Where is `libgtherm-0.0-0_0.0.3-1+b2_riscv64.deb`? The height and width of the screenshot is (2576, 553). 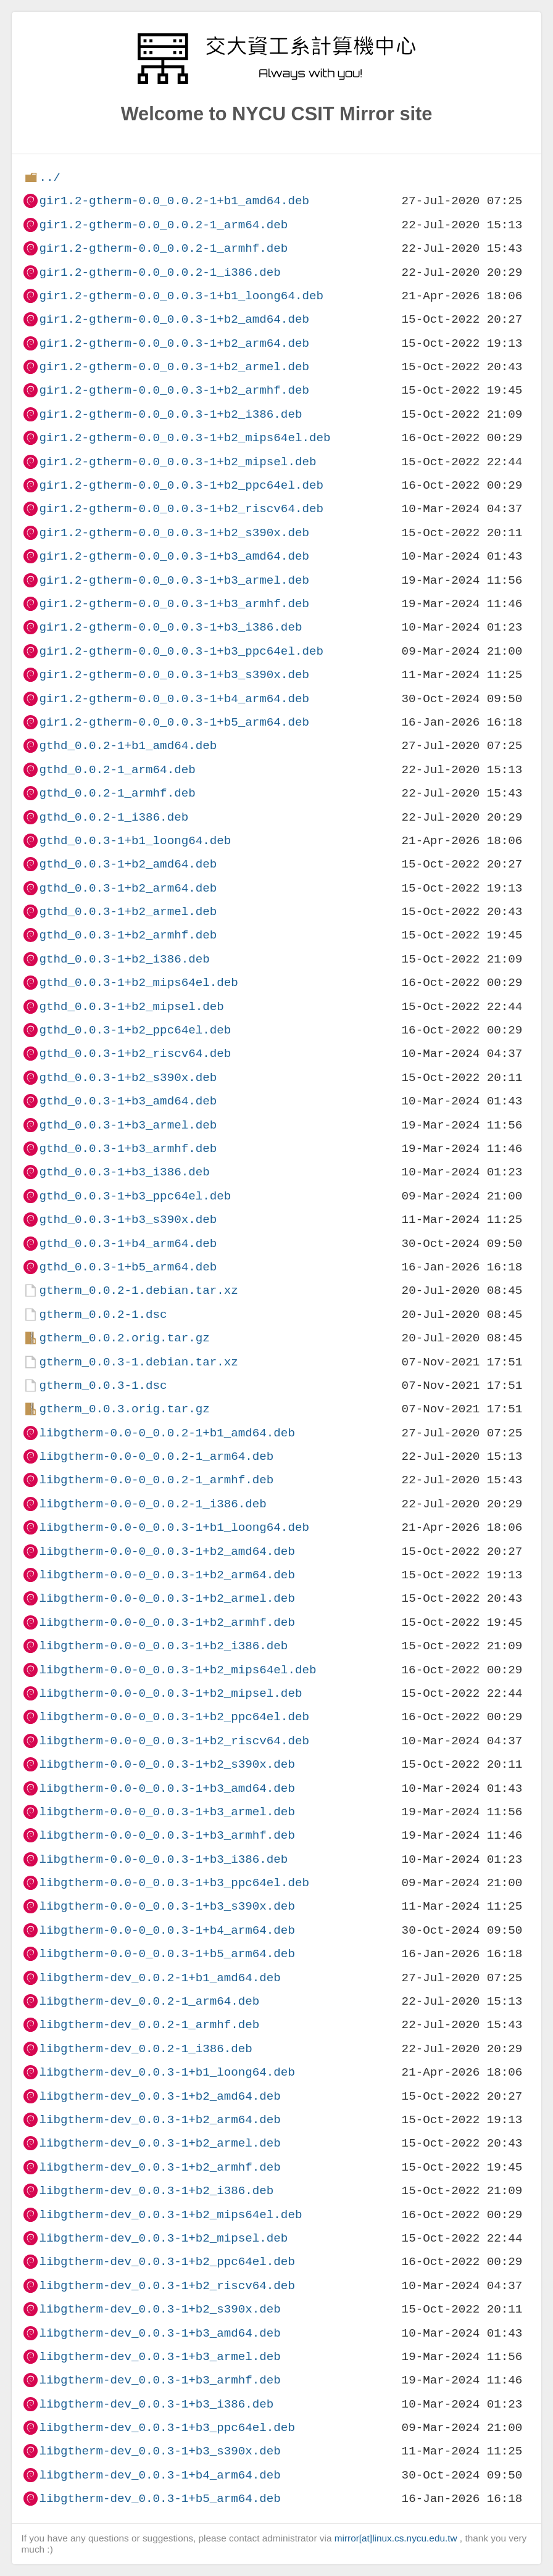
libgtherm-0.0-0_0.0.3-1+b2_riscv64.deb is located at coordinates (174, 1741).